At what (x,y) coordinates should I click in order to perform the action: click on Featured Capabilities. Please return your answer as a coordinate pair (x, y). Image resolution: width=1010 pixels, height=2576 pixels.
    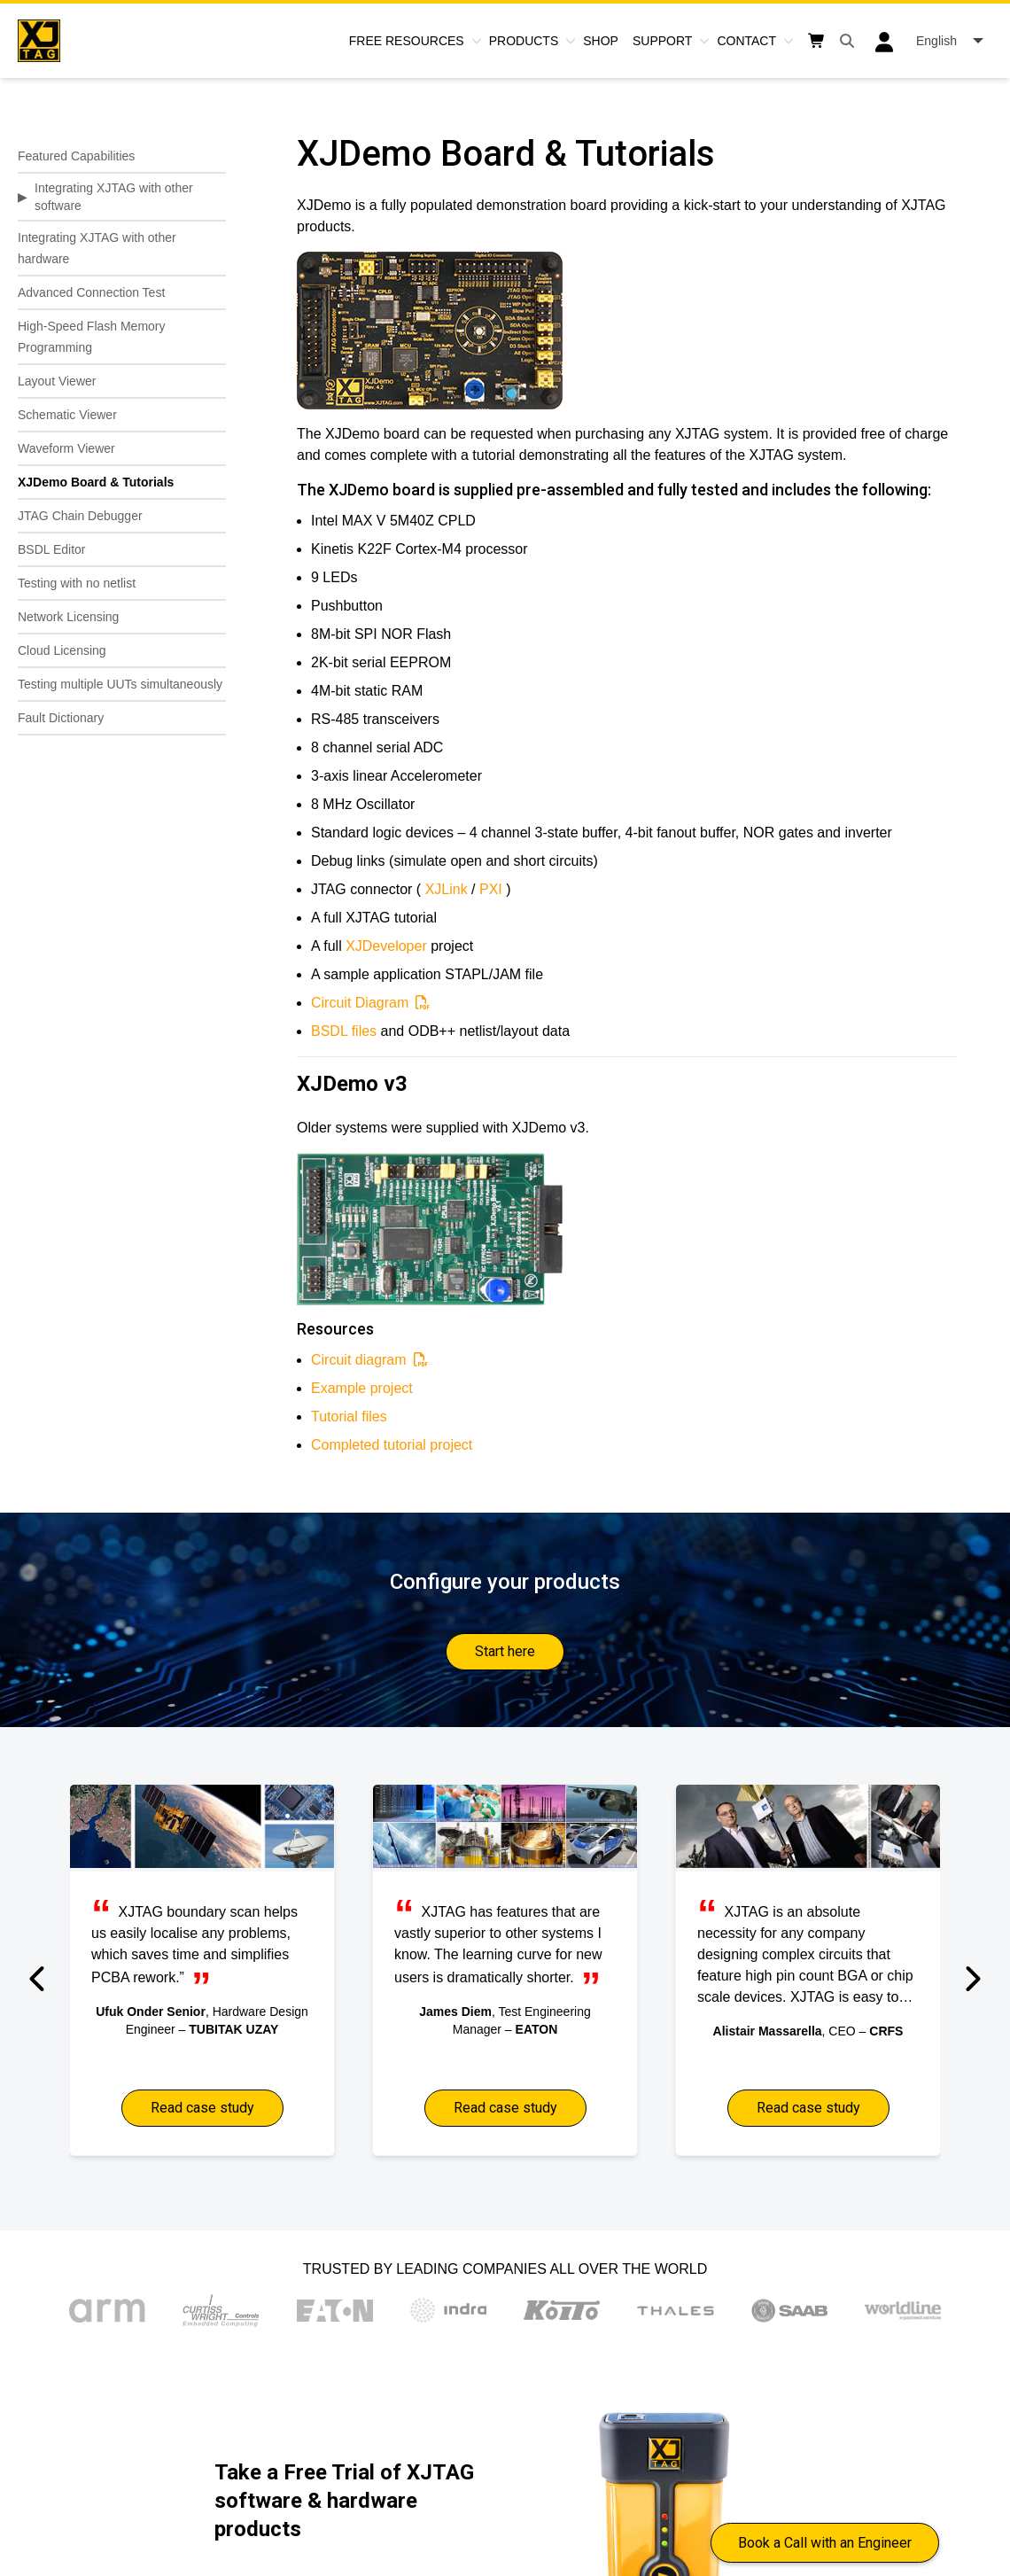
    Looking at the image, I should click on (76, 156).